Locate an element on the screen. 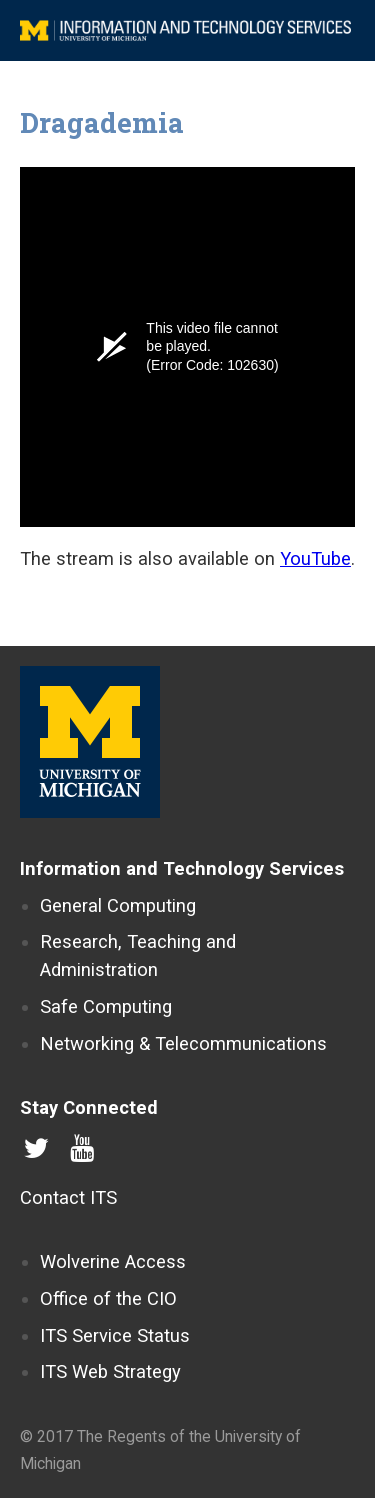  Information and Technology Services is located at coordinates (182, 868).